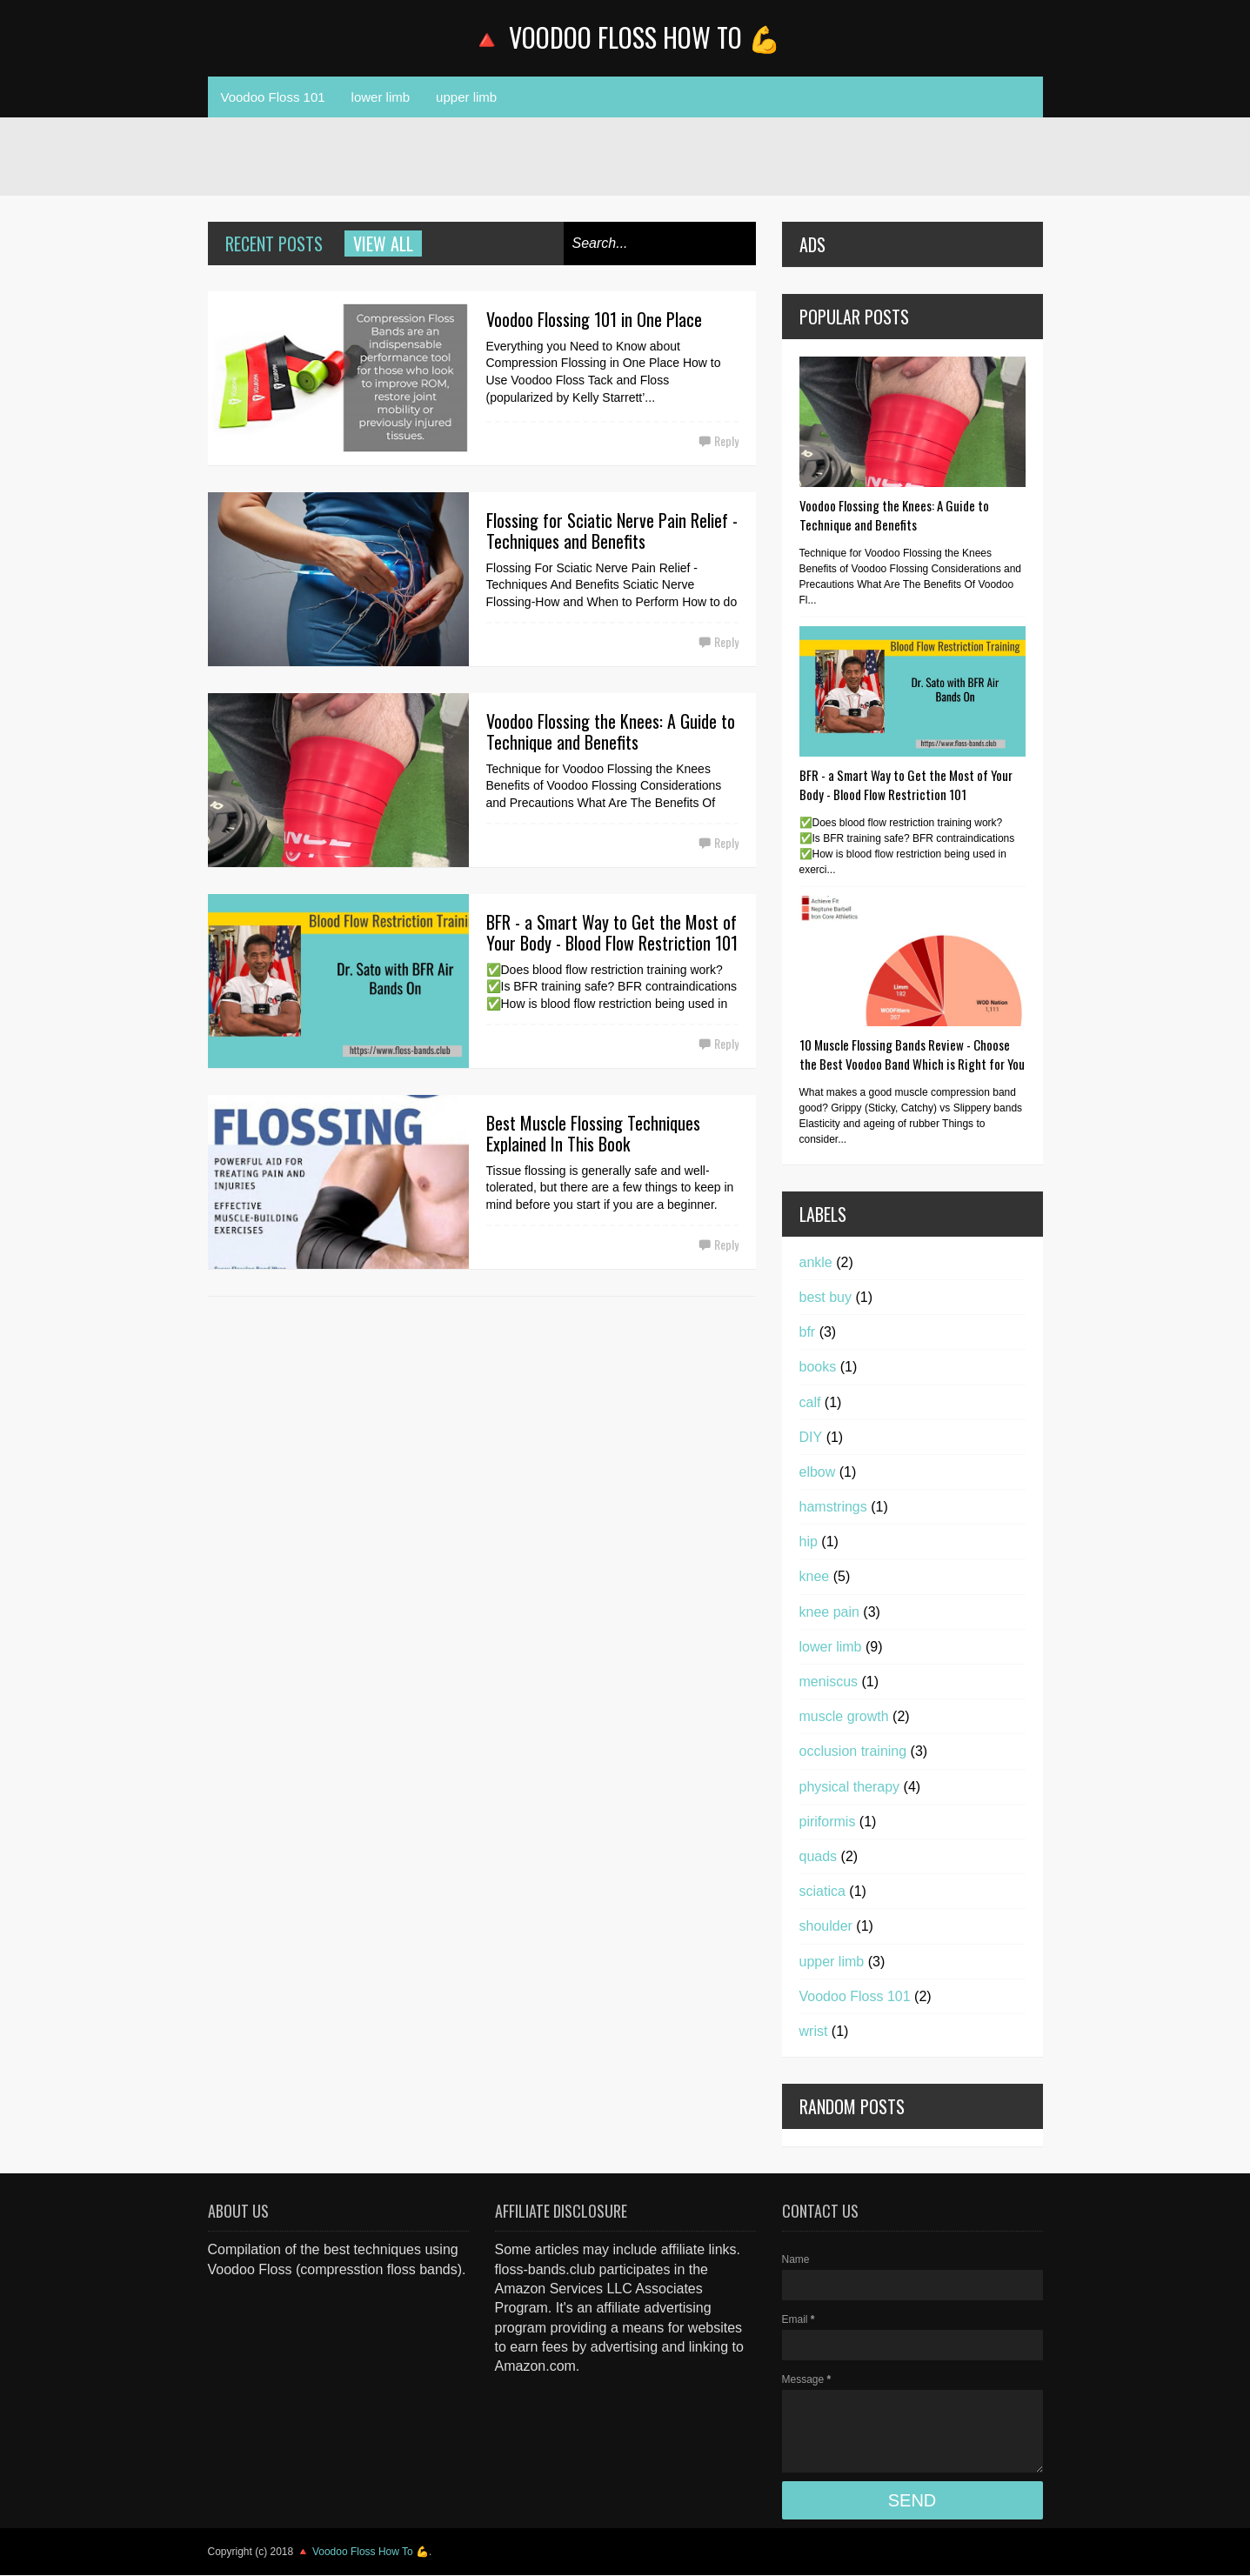  I want to click on ankle, so click(815, 1262).